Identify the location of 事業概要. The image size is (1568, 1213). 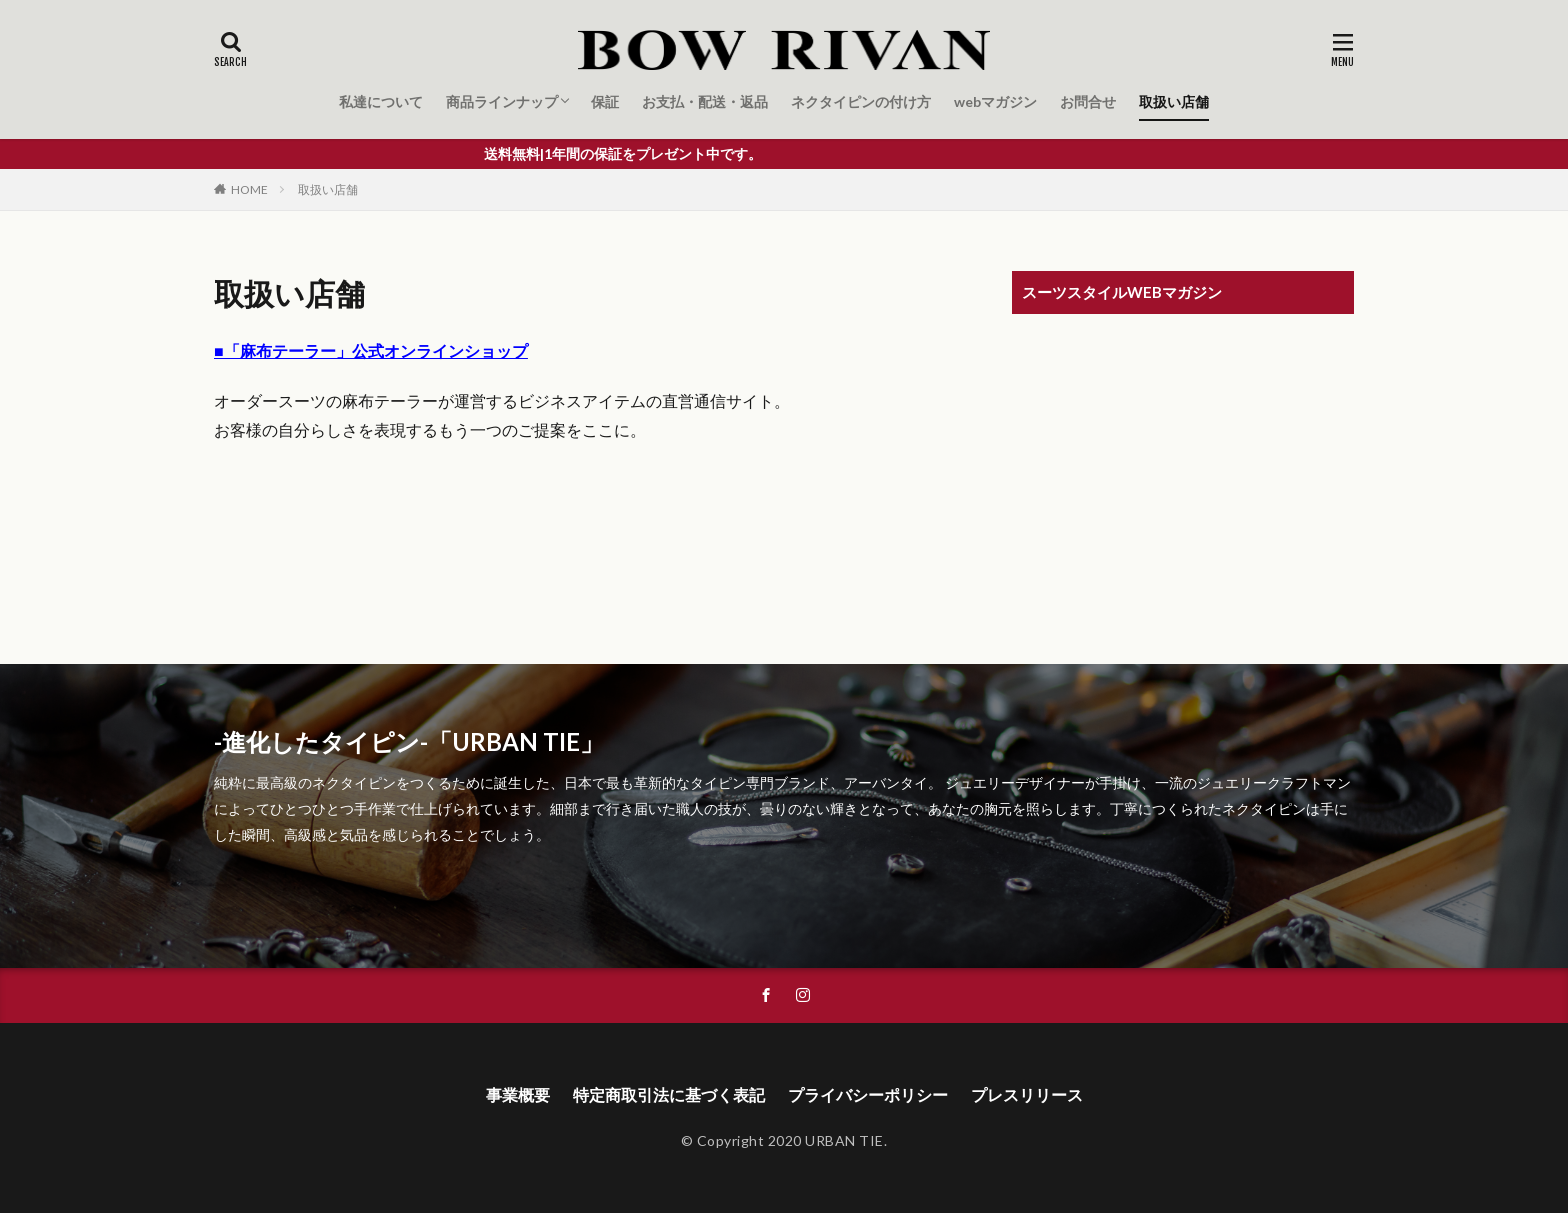
(518, 1094).